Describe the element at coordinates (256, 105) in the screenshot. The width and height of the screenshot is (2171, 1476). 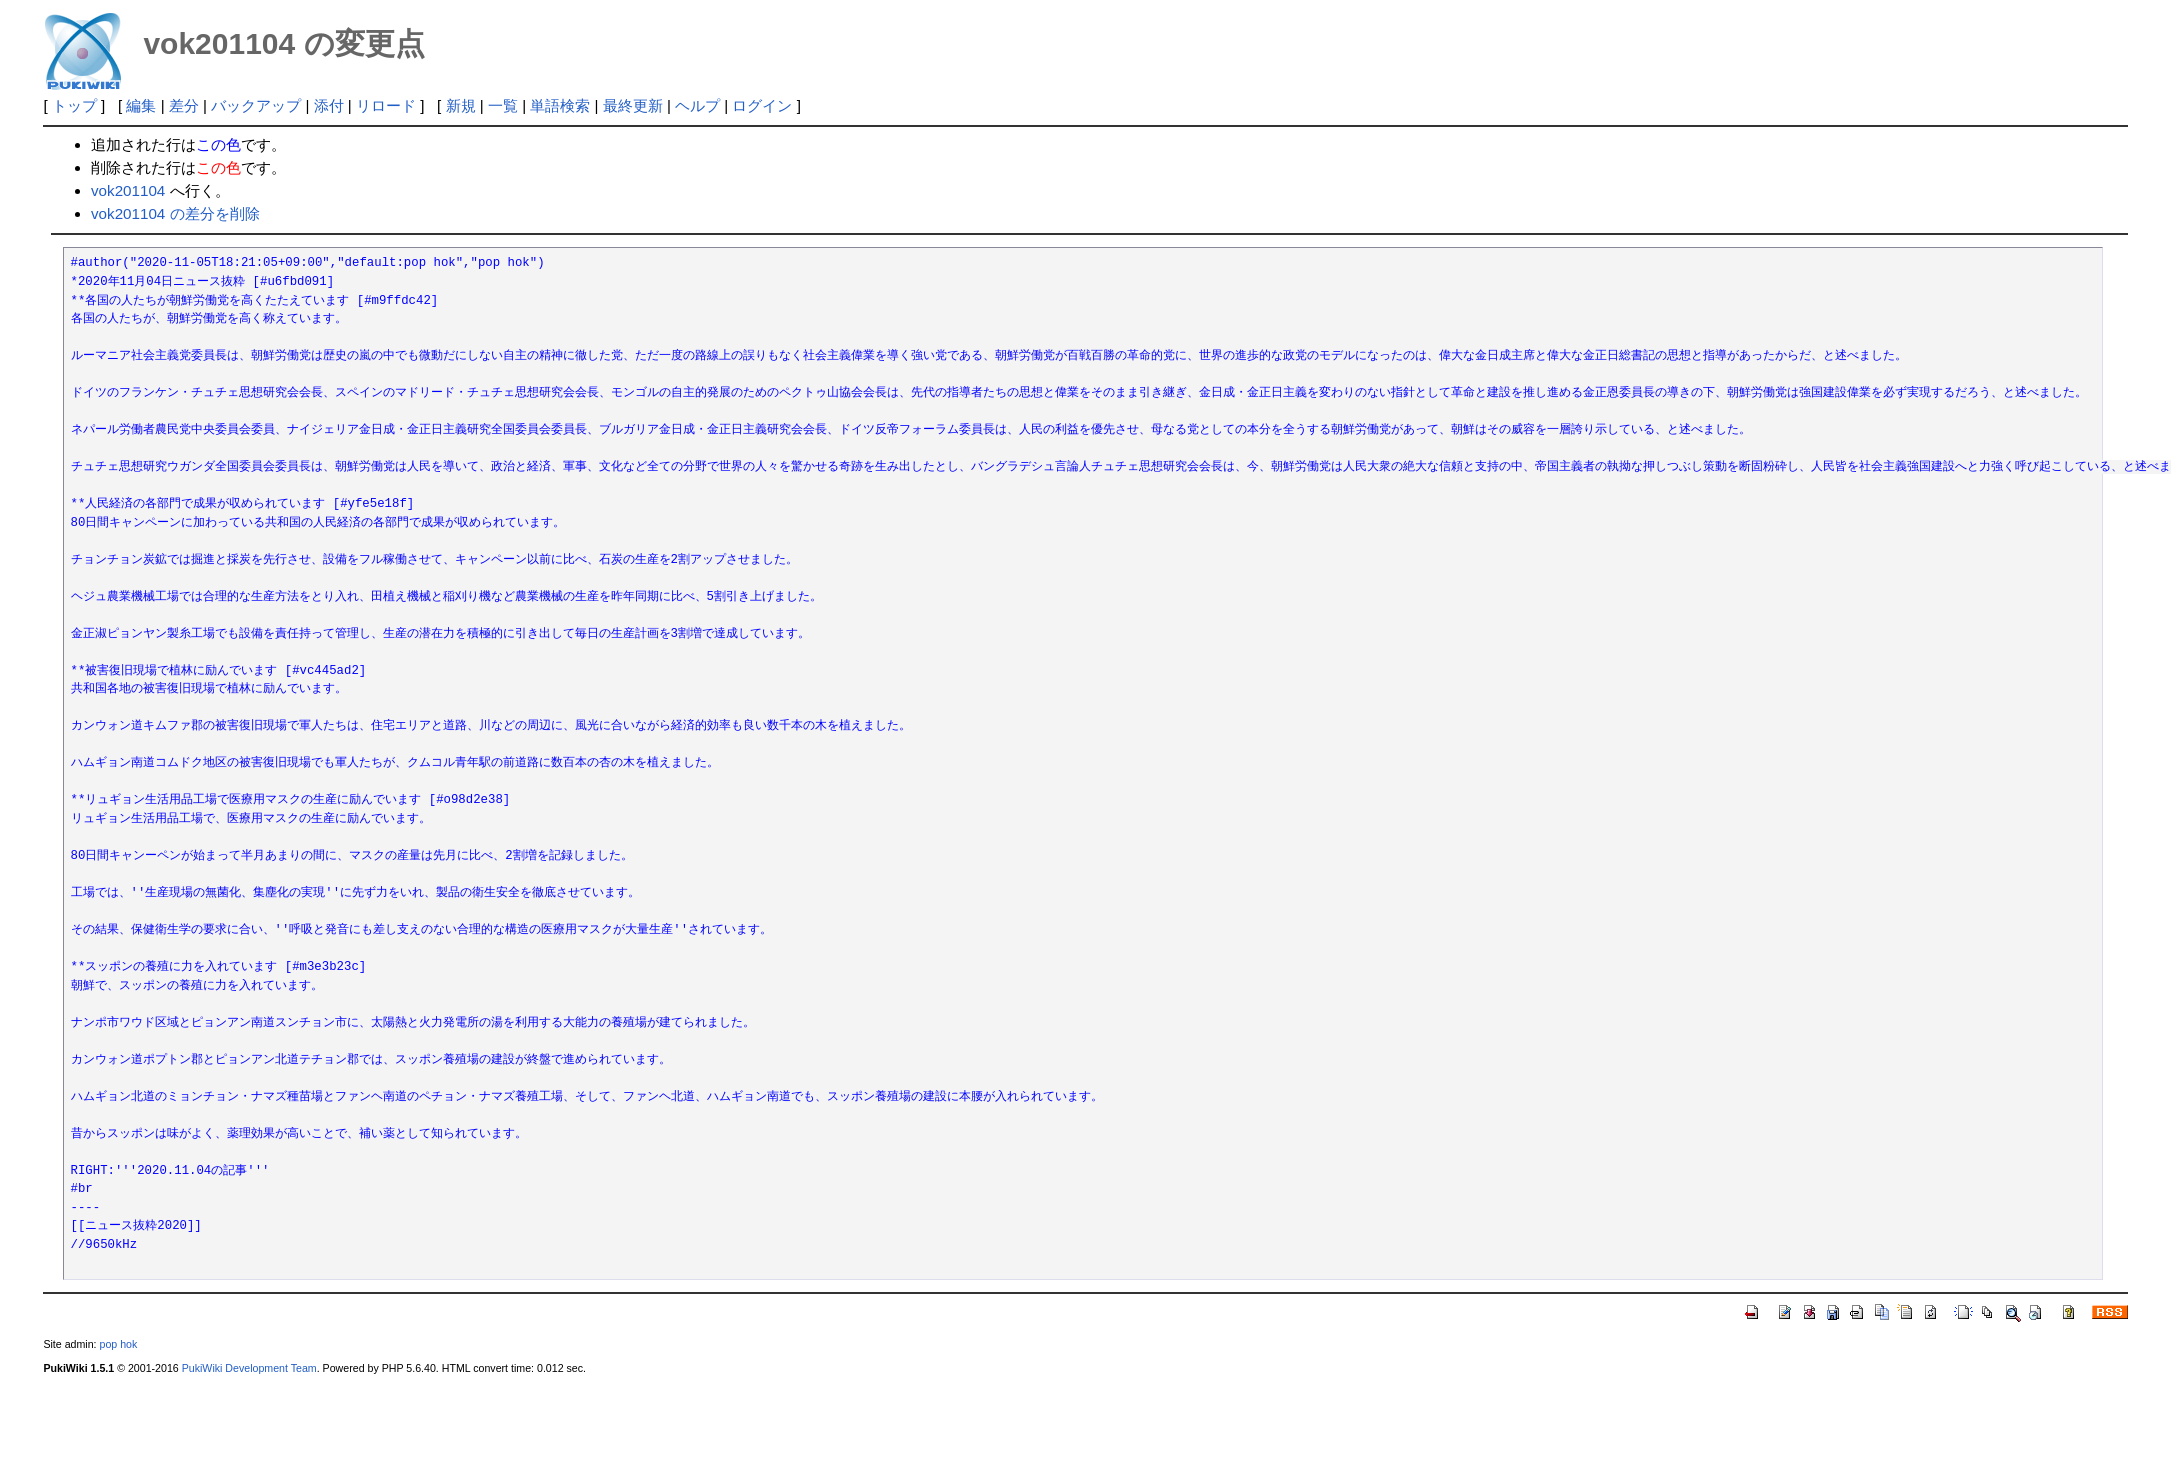
I see `バックアップ` at that location.